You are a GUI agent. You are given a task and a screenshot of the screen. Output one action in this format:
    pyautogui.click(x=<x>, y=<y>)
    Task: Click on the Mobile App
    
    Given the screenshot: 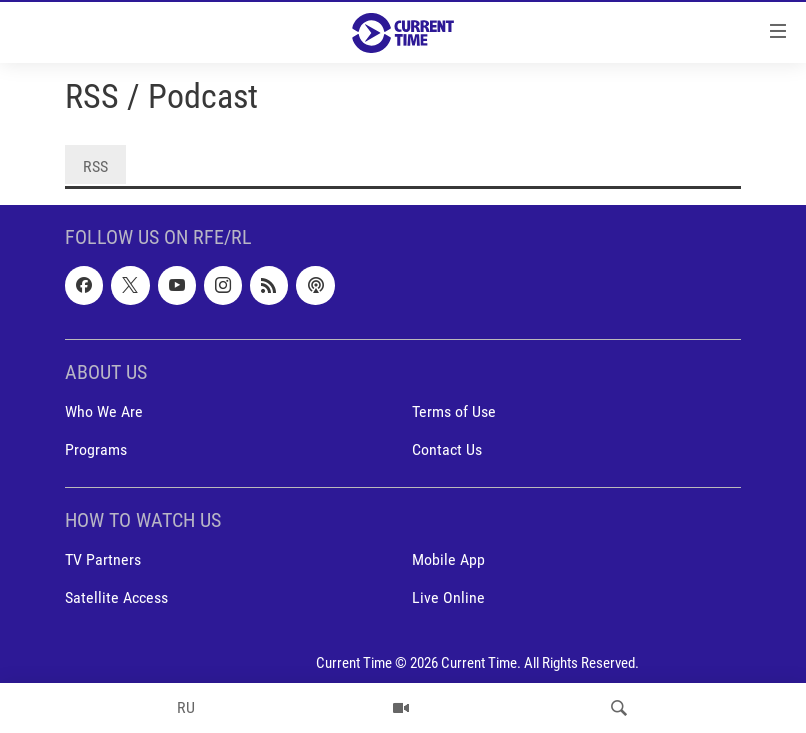 What is the action you would take?
    pyautogui.click(x=448, y=560)
    